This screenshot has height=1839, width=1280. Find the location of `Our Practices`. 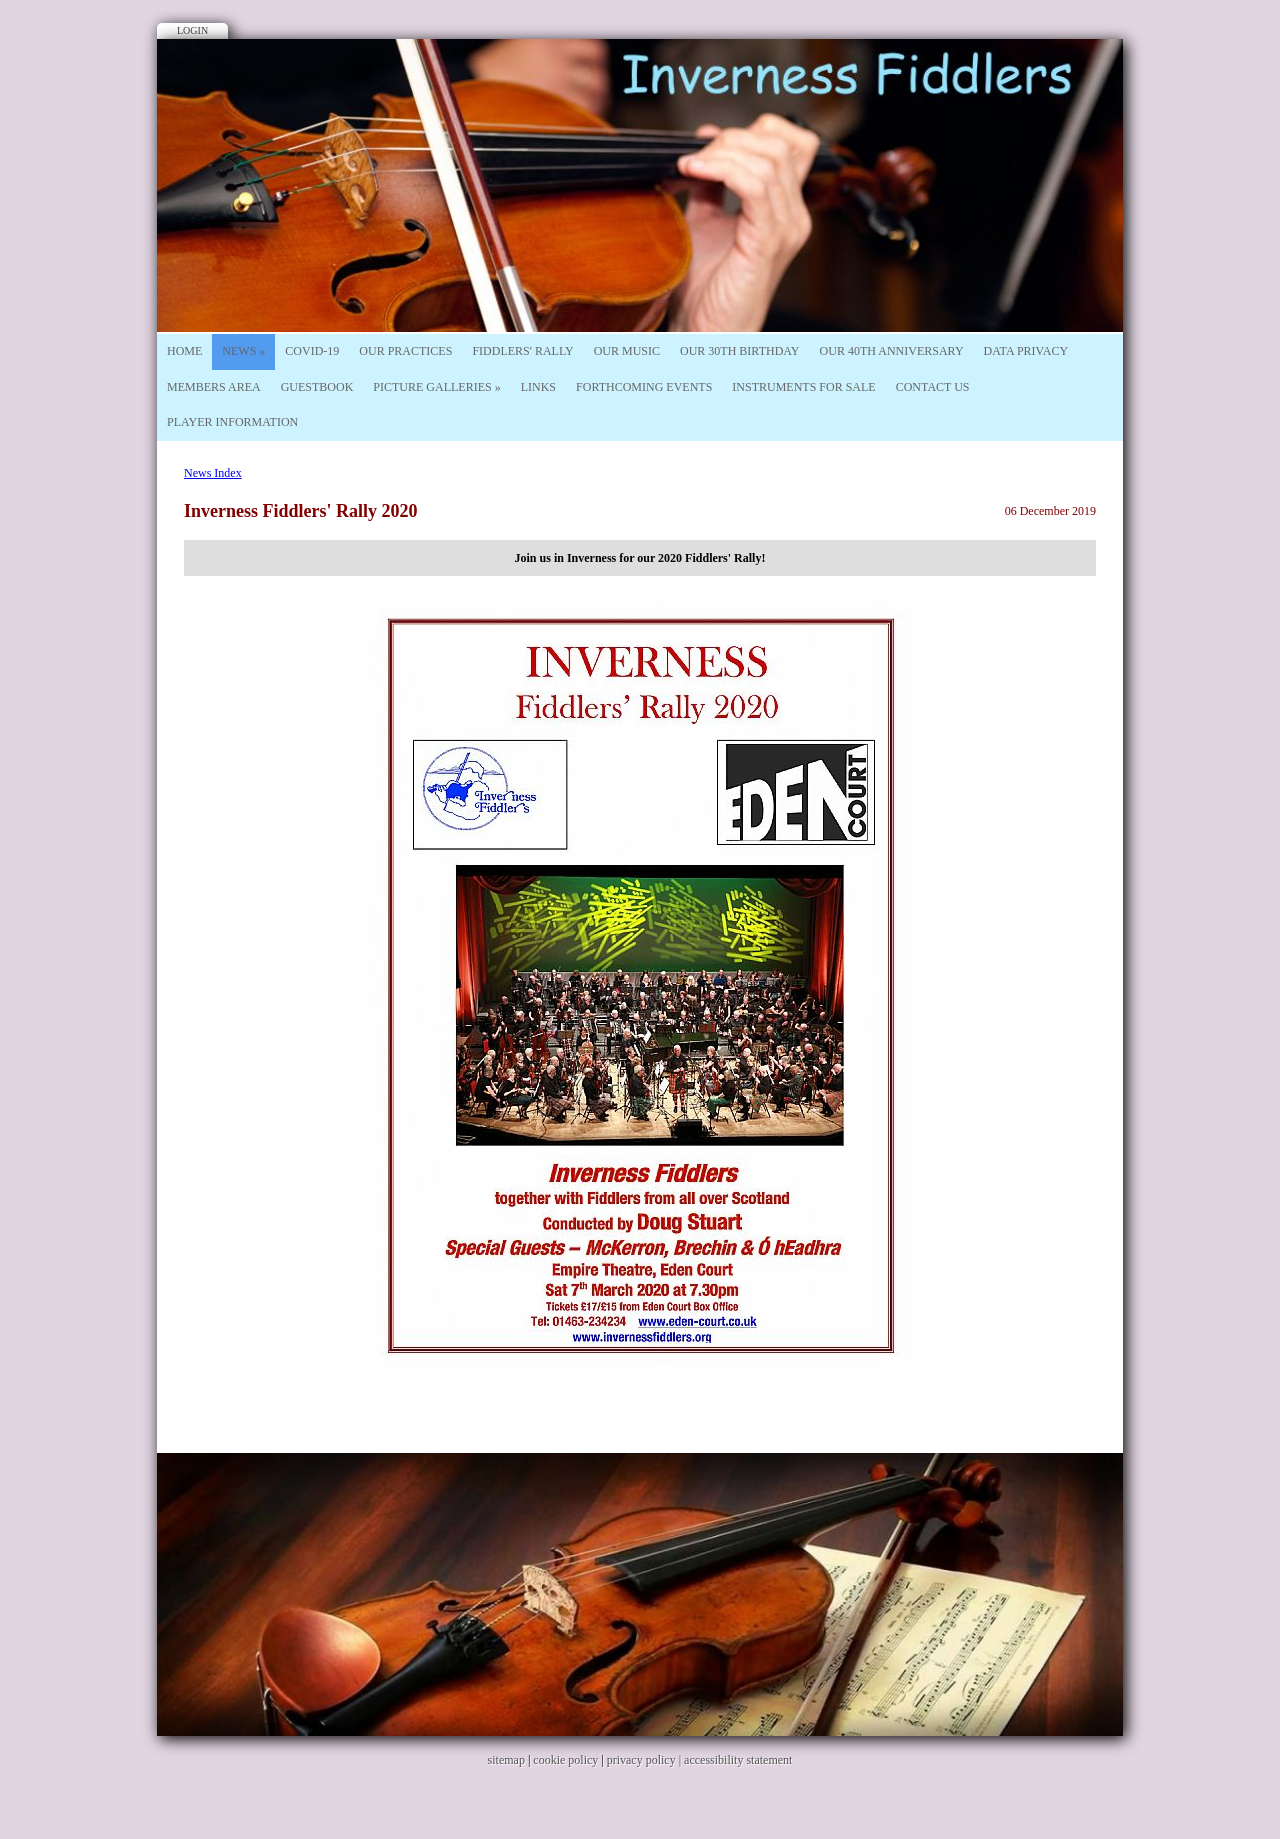

Our Practices is located at coordinates (405, 351).